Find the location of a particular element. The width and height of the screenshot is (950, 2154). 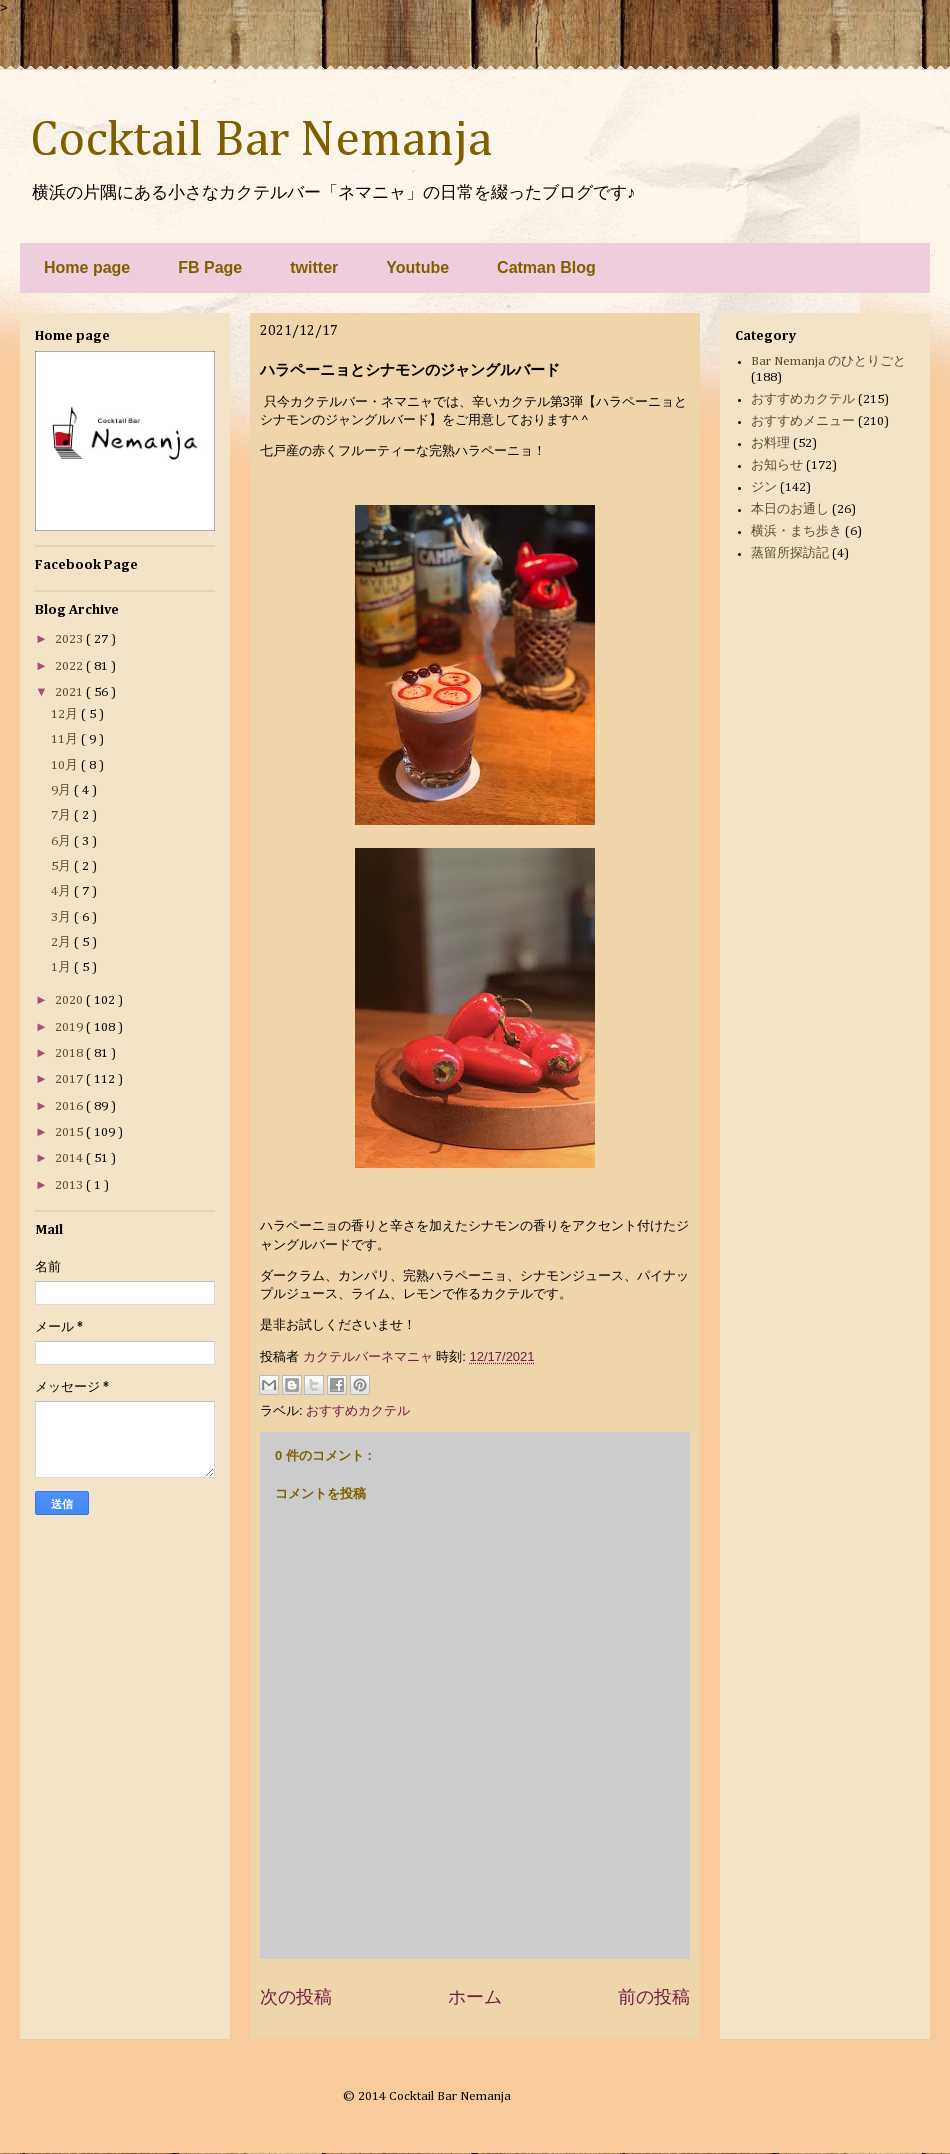

9月 is located at coordinates (62, 790).